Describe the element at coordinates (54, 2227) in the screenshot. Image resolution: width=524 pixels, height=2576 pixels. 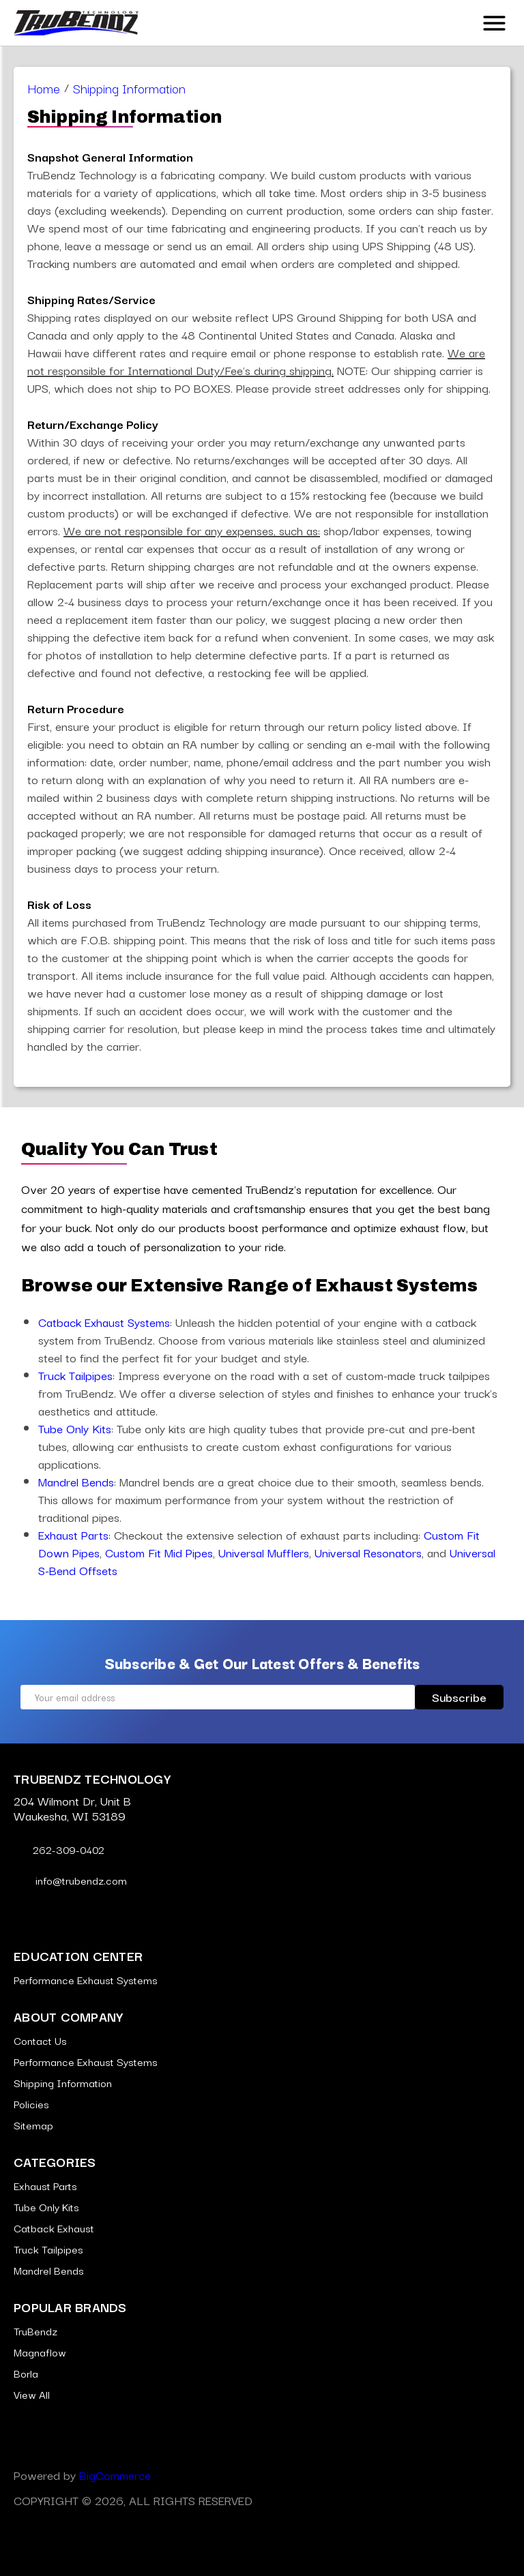
I see `Catback Exhaust` at that location.